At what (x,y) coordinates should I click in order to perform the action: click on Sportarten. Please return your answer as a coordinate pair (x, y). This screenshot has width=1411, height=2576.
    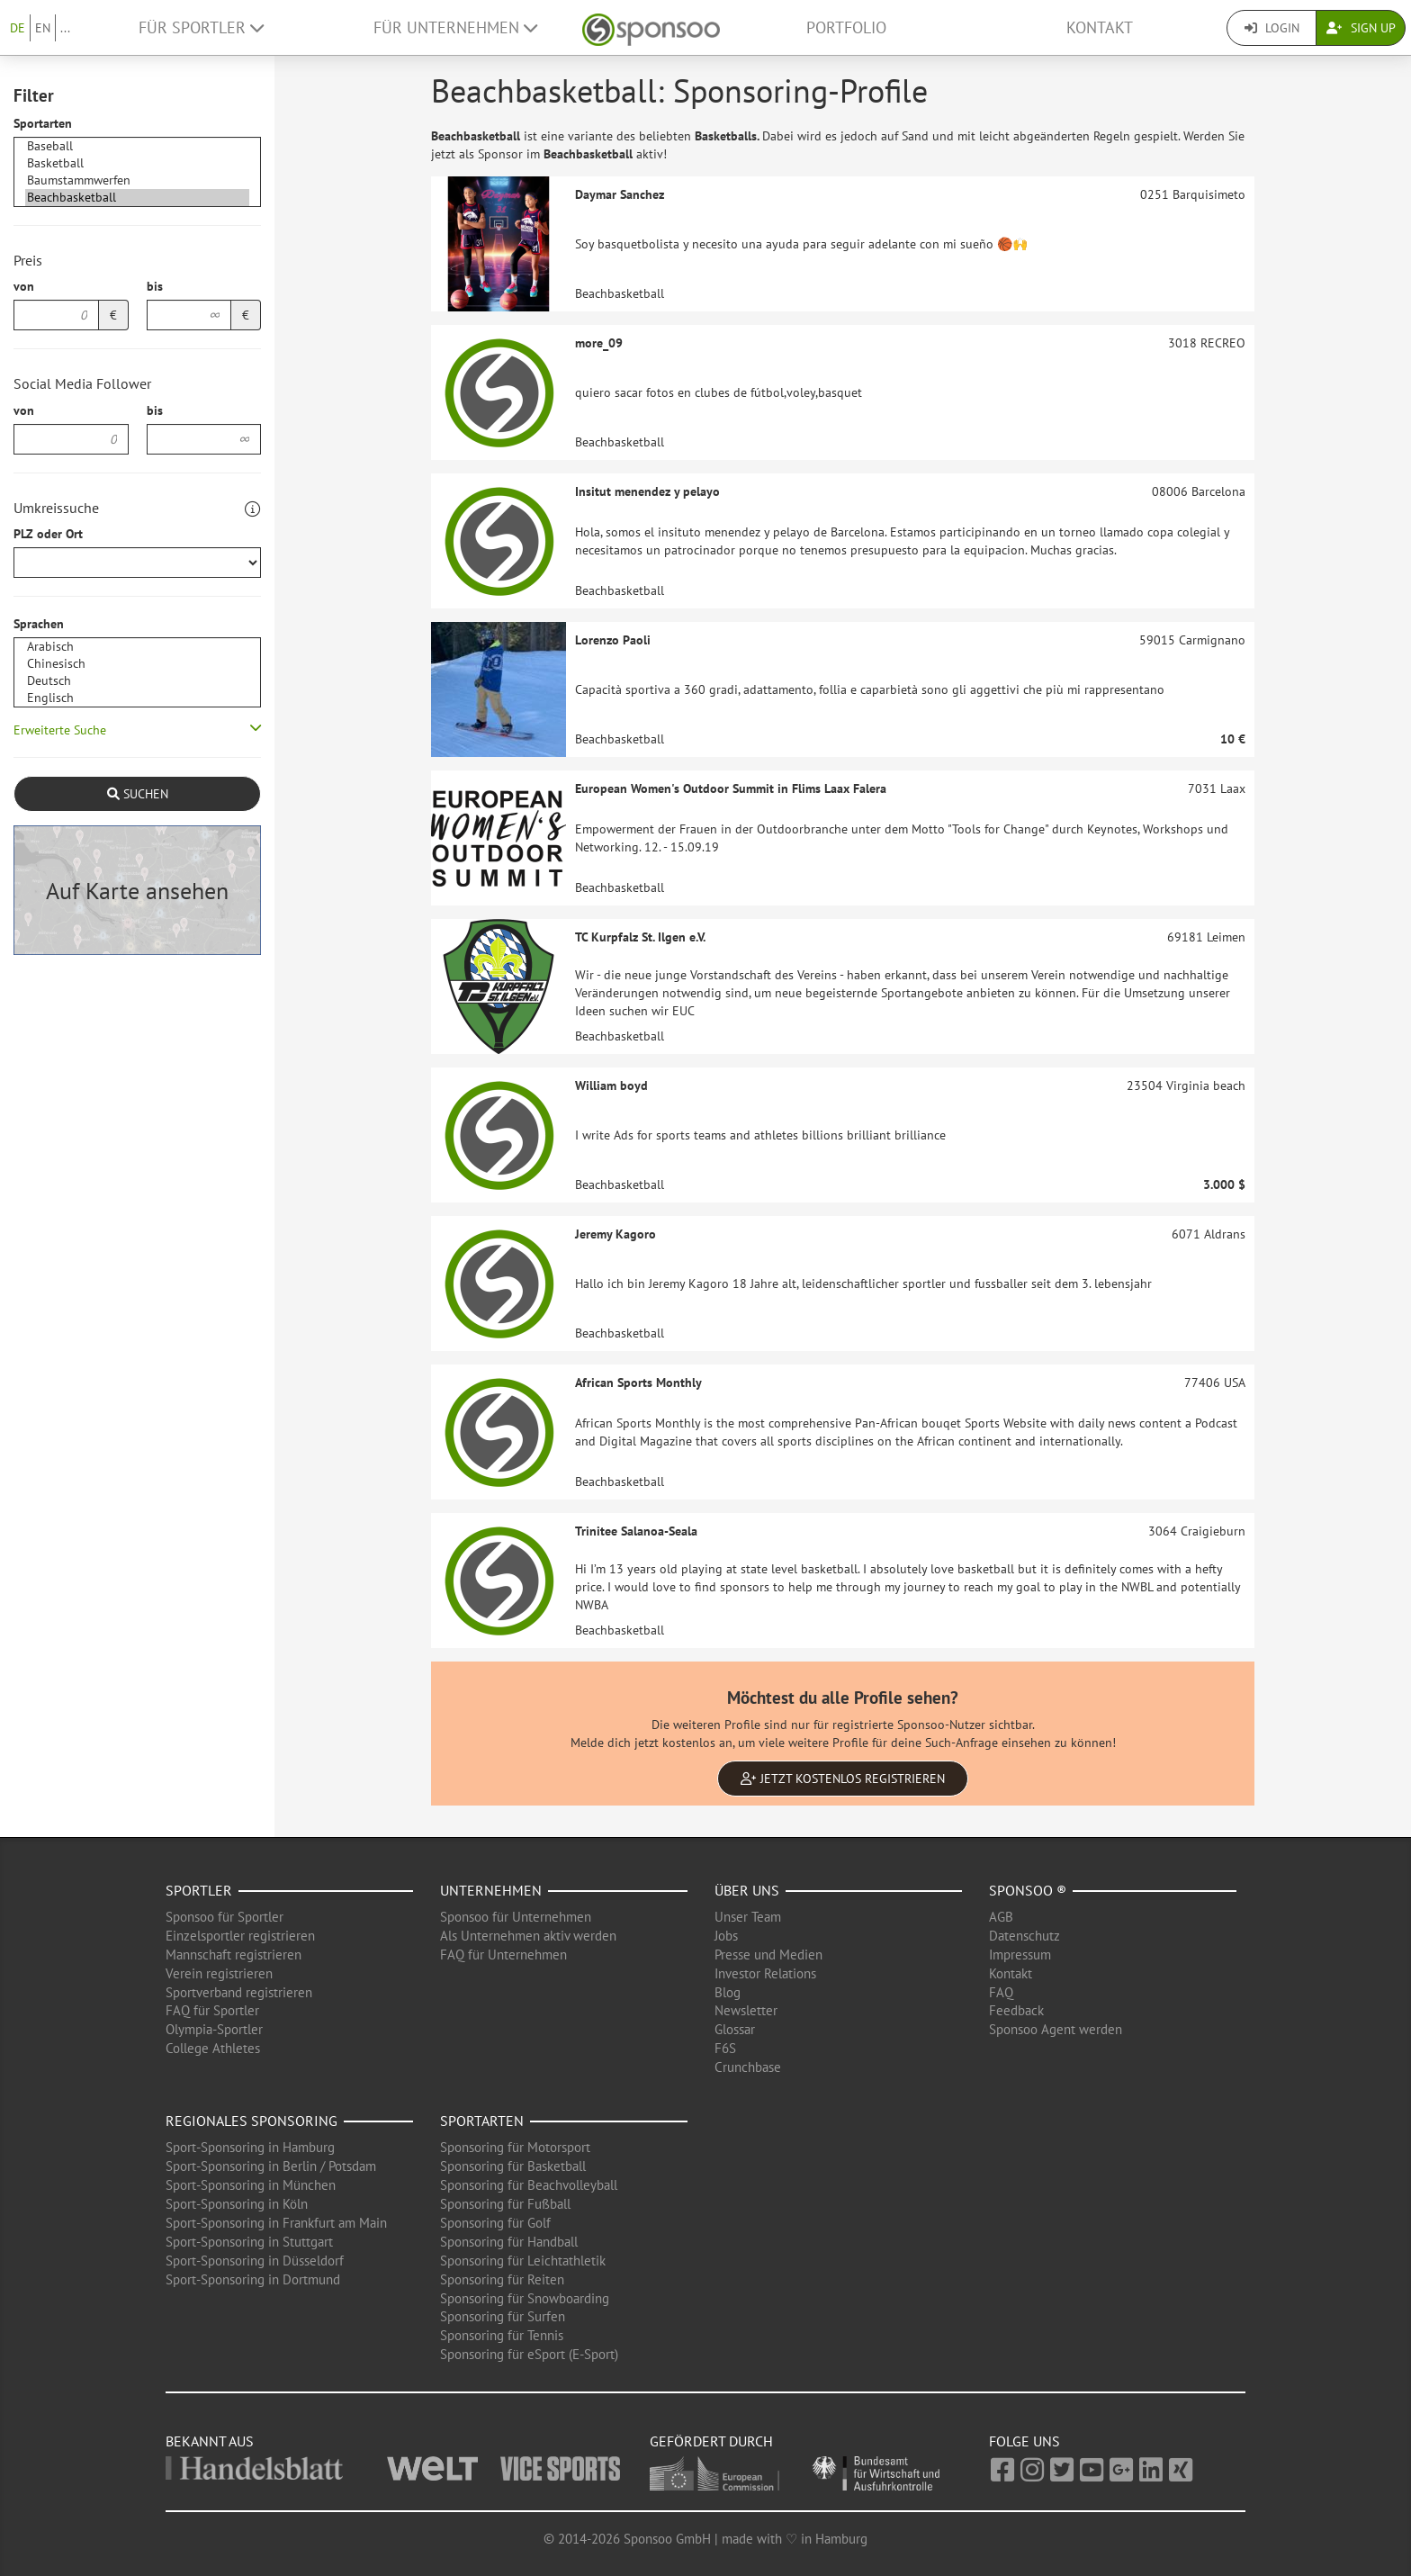
    Looking at the image, I should click on (42, 123).